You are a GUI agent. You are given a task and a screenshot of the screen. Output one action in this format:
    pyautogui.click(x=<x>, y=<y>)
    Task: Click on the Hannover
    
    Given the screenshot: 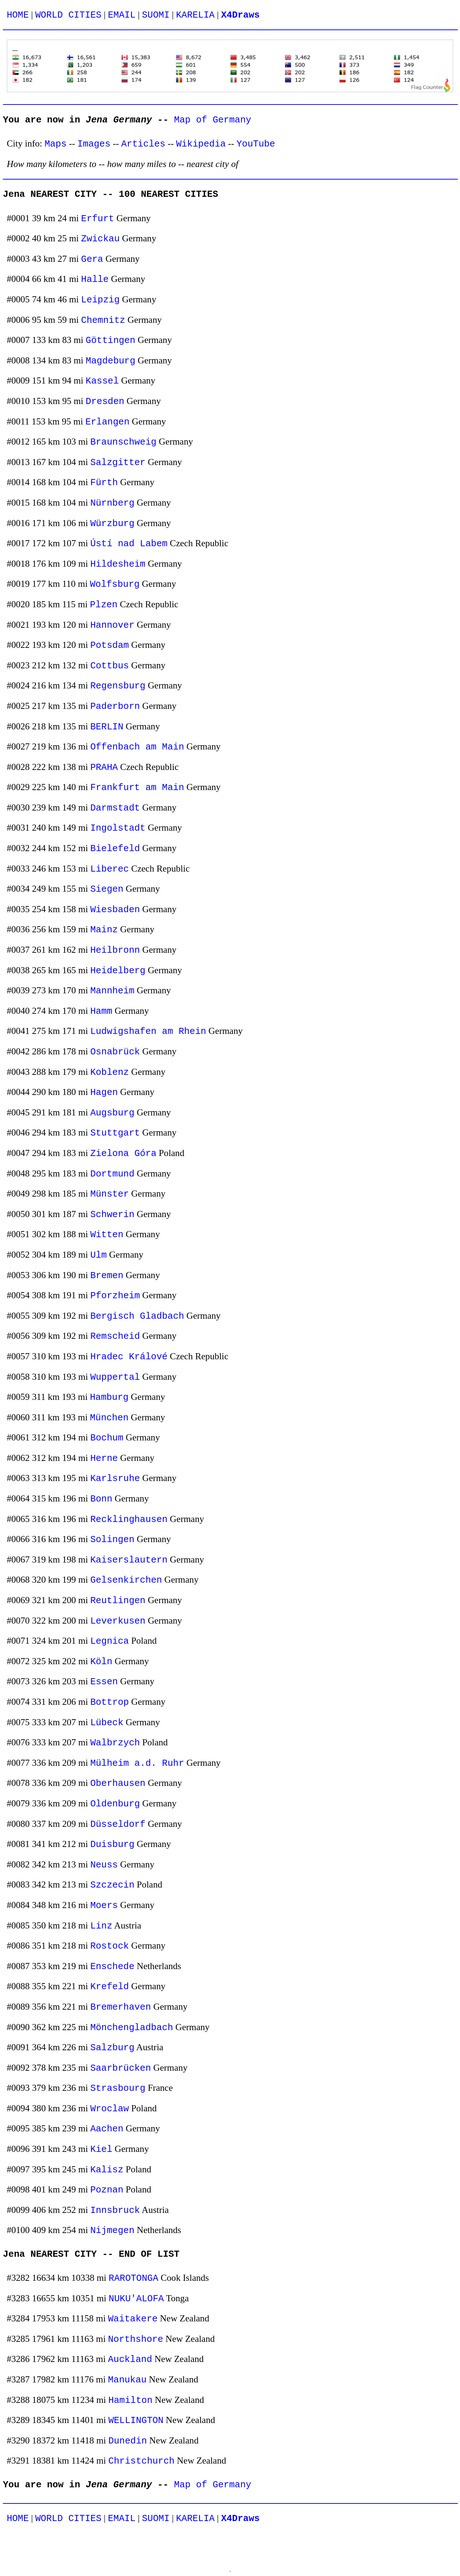 What is the action you would take?
    pyautogui.click(x=112, y=625)
    